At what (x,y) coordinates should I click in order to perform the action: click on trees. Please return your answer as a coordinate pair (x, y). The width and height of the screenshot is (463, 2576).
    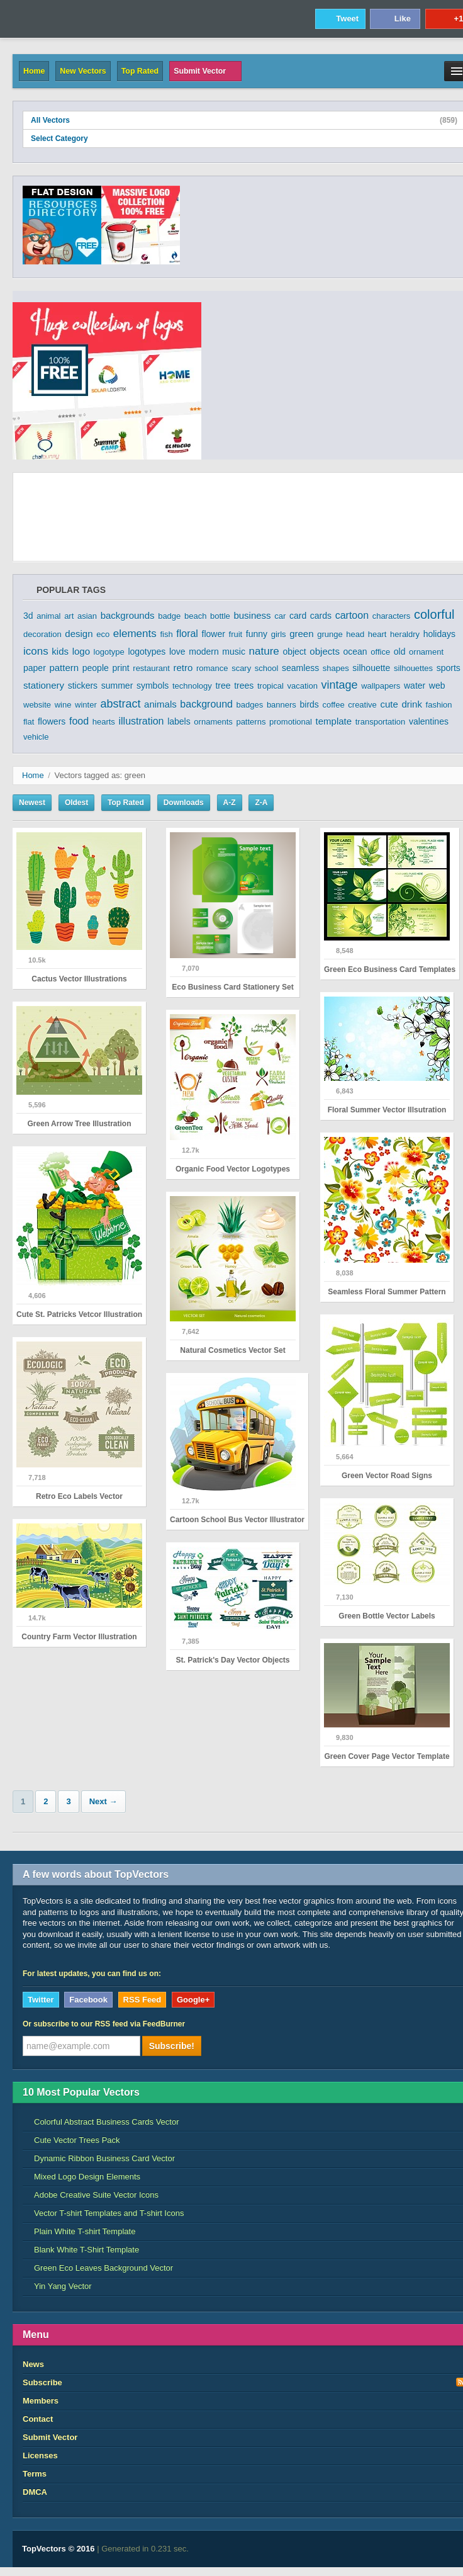
    Looking at the image, I should click on (244, 686).